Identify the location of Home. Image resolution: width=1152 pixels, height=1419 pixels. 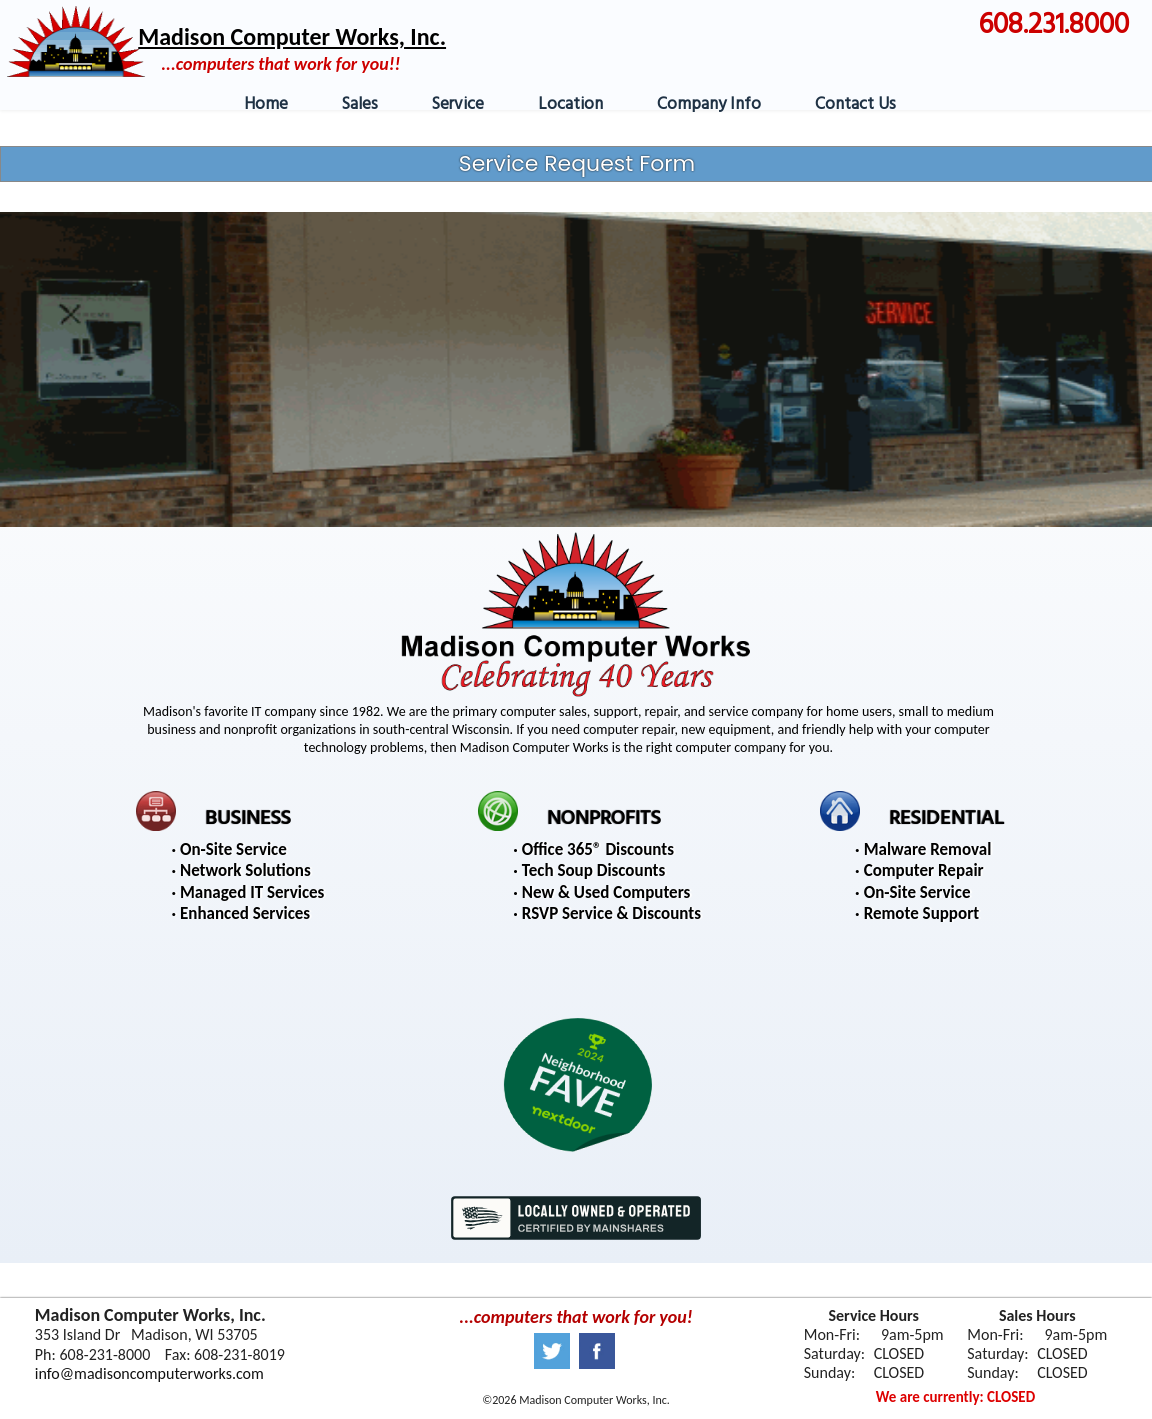
(266, 104).